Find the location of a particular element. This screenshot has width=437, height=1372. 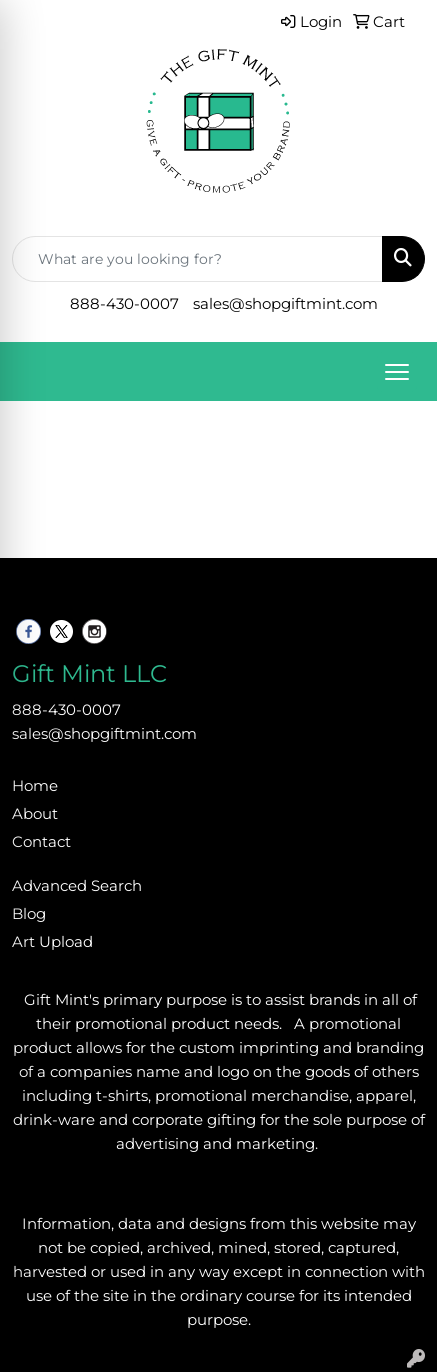

About is located at coordinates (35, 814).